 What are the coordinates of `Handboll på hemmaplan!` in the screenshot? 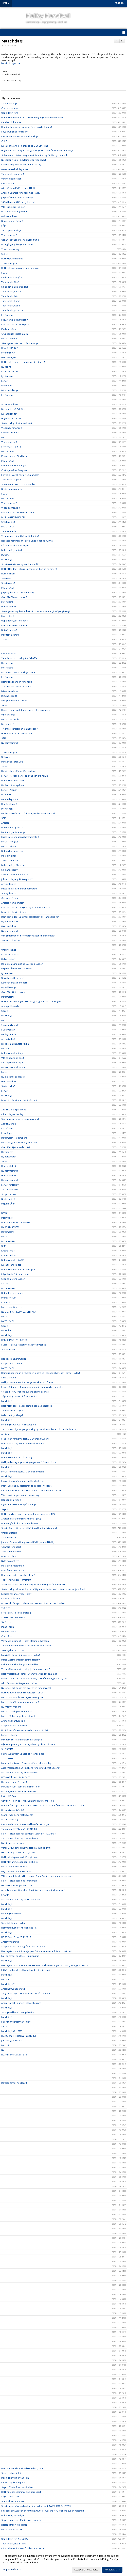 It's located at (14, 1358).